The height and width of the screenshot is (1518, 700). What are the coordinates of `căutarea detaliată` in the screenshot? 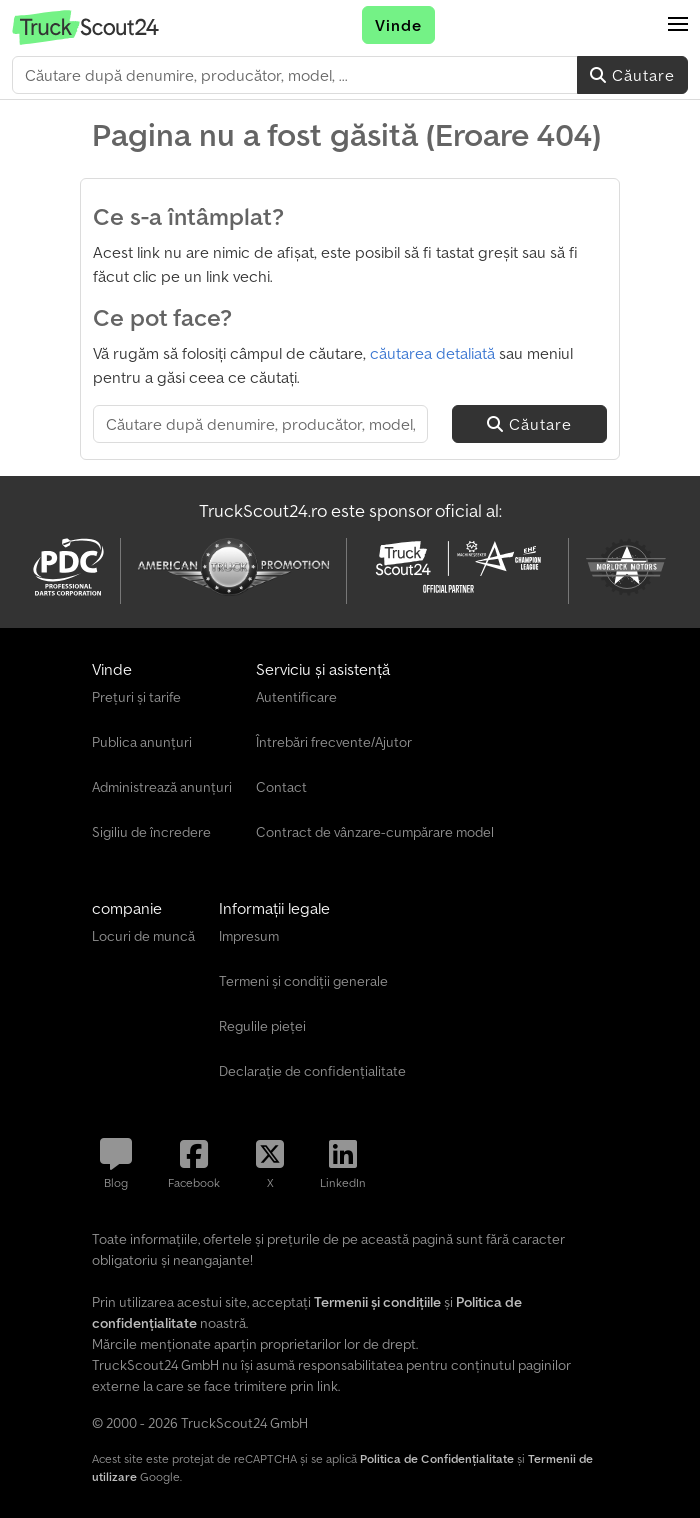 It's located at (432, 353).